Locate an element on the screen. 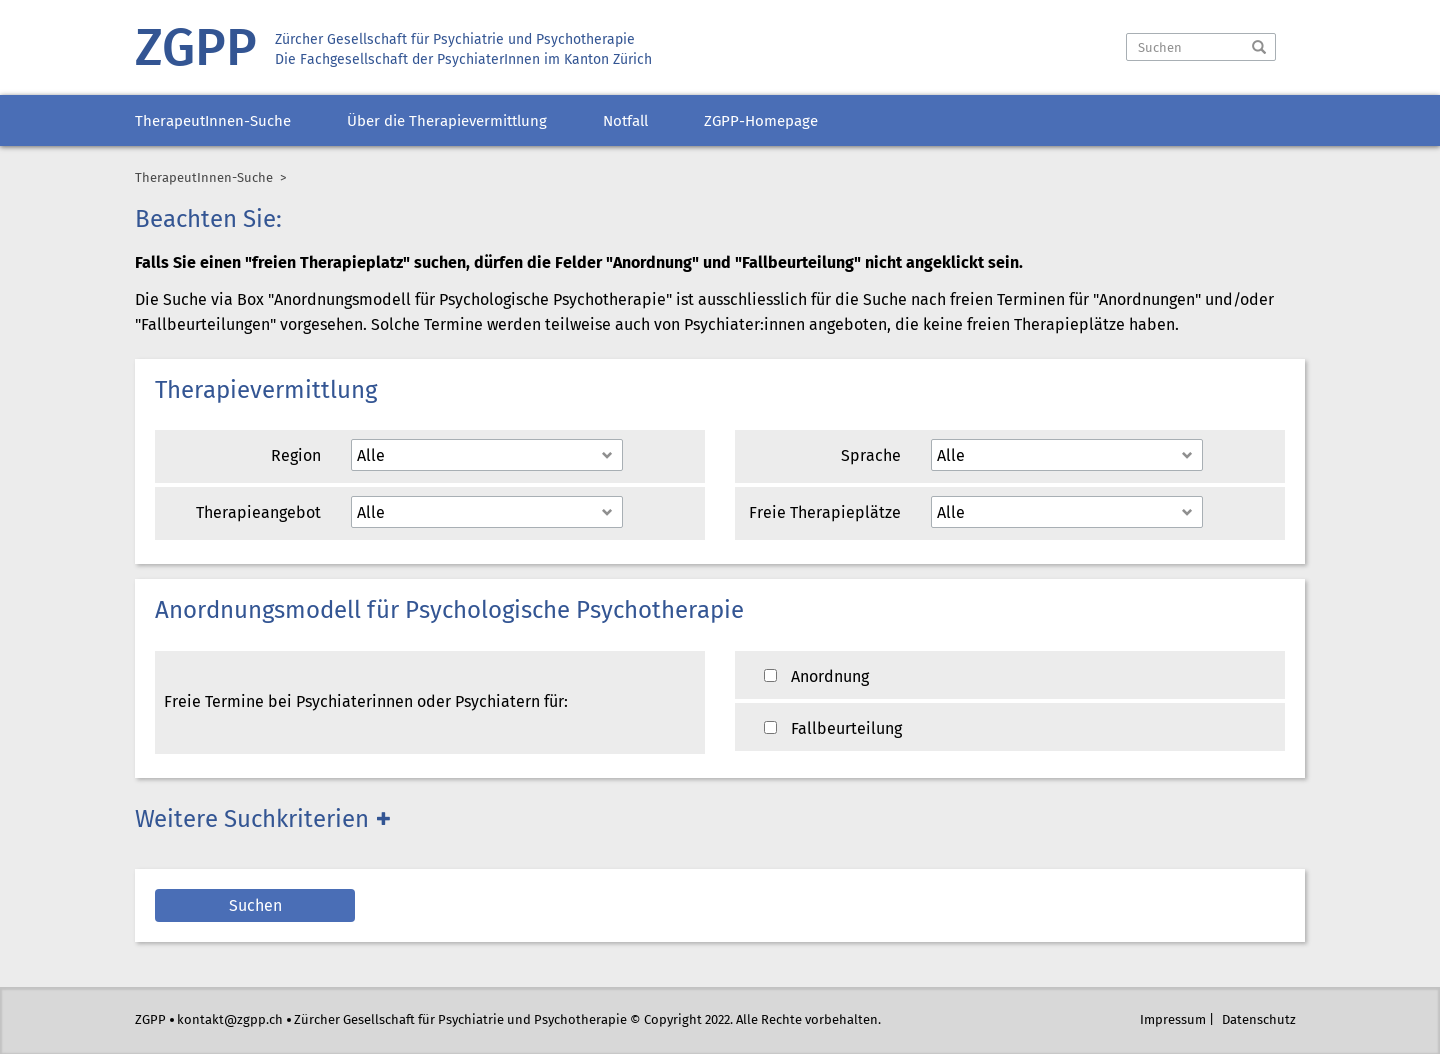 This screenshot has height=1054, width=1440. TherapeutInnen-Suche is located at coordinates (213, 122).